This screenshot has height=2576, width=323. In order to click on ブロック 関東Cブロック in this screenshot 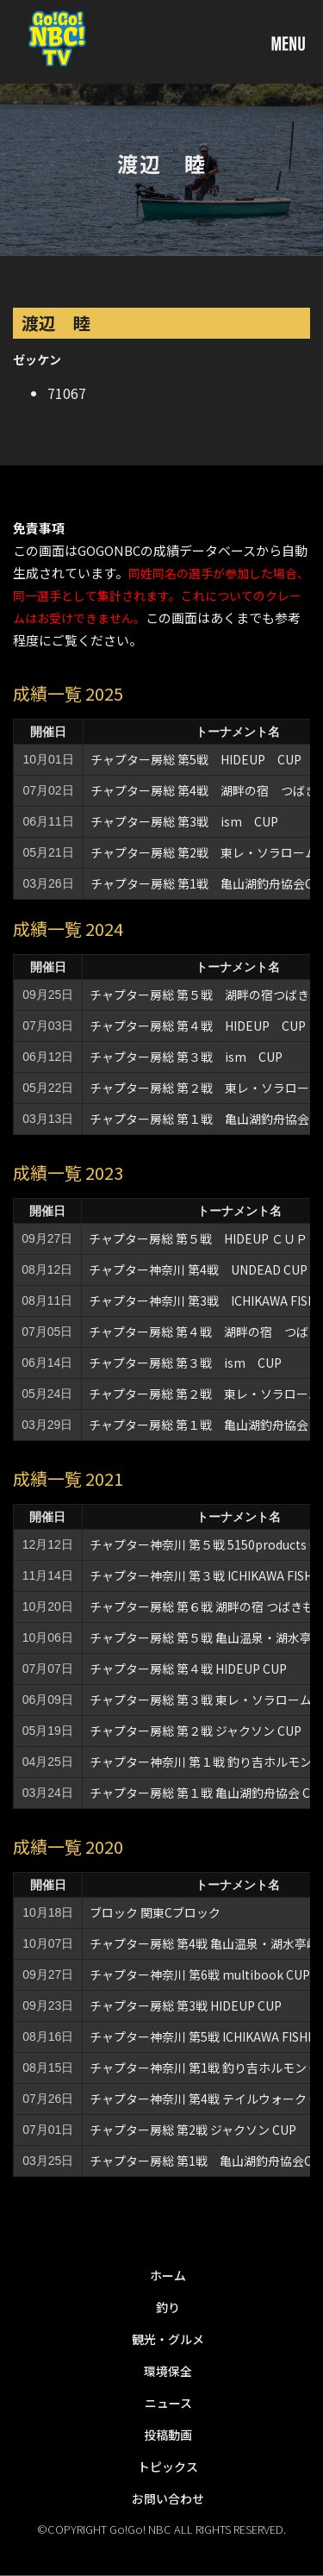, I will do `click(155, 1912)`.